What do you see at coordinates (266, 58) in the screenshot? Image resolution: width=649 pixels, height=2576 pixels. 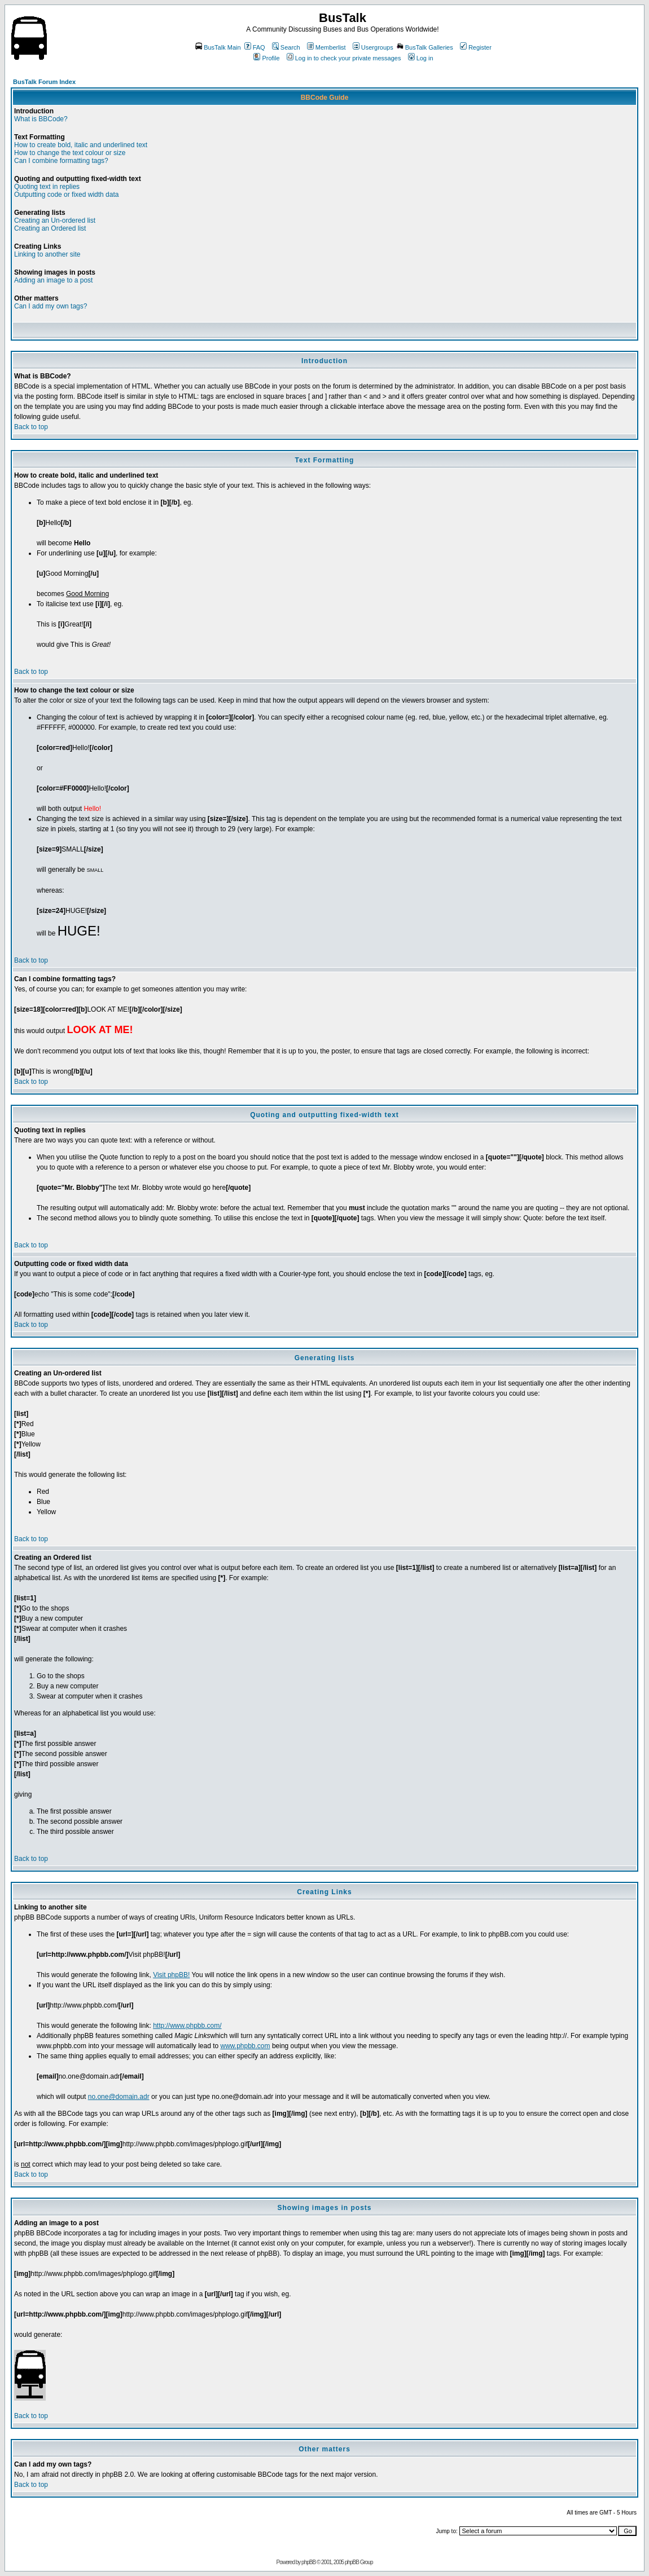 I see `Profile` at bounding box center [266, 58].